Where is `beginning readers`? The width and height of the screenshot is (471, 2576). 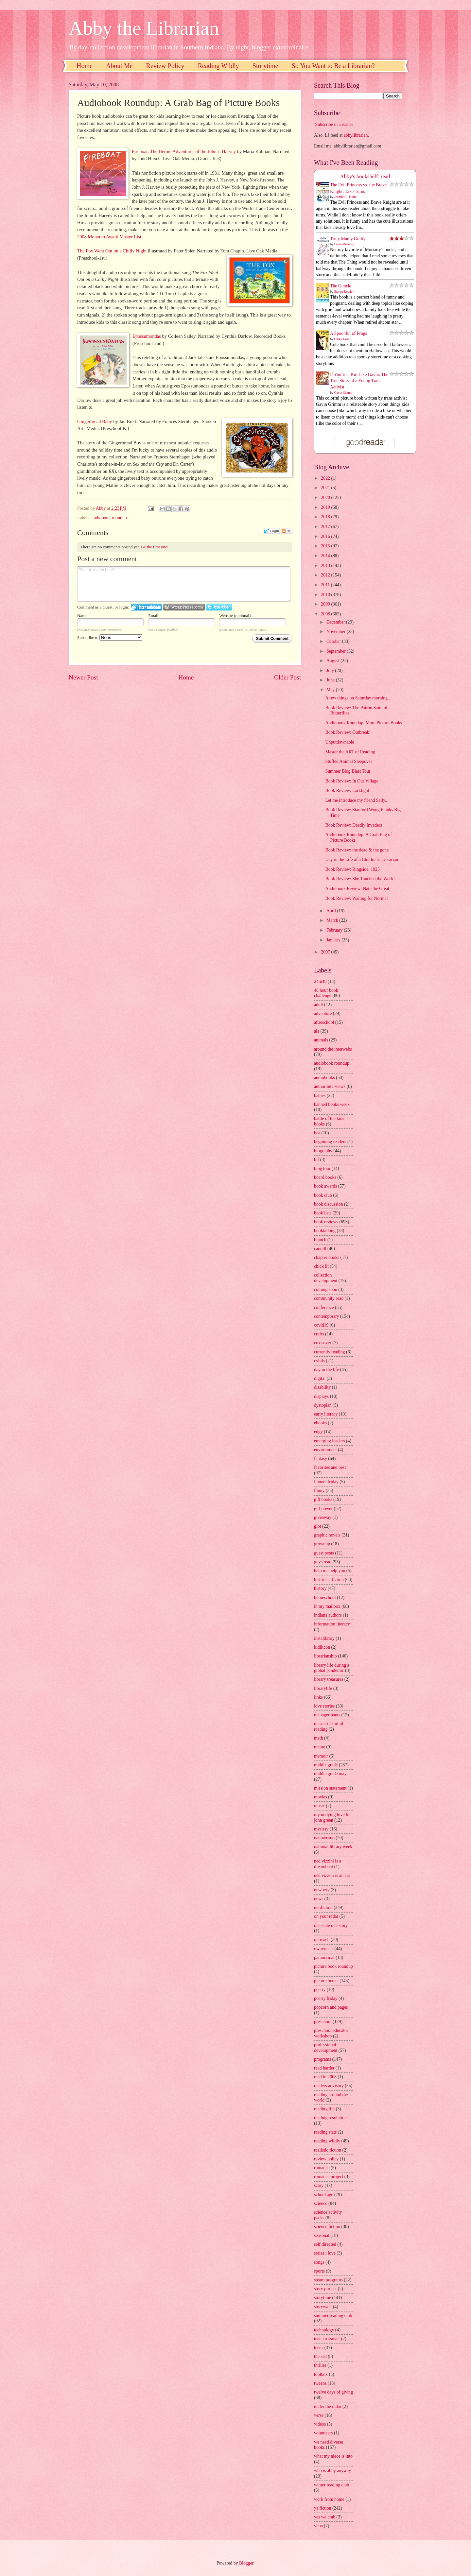 beginning readers is located at coordinates (330, 1141).